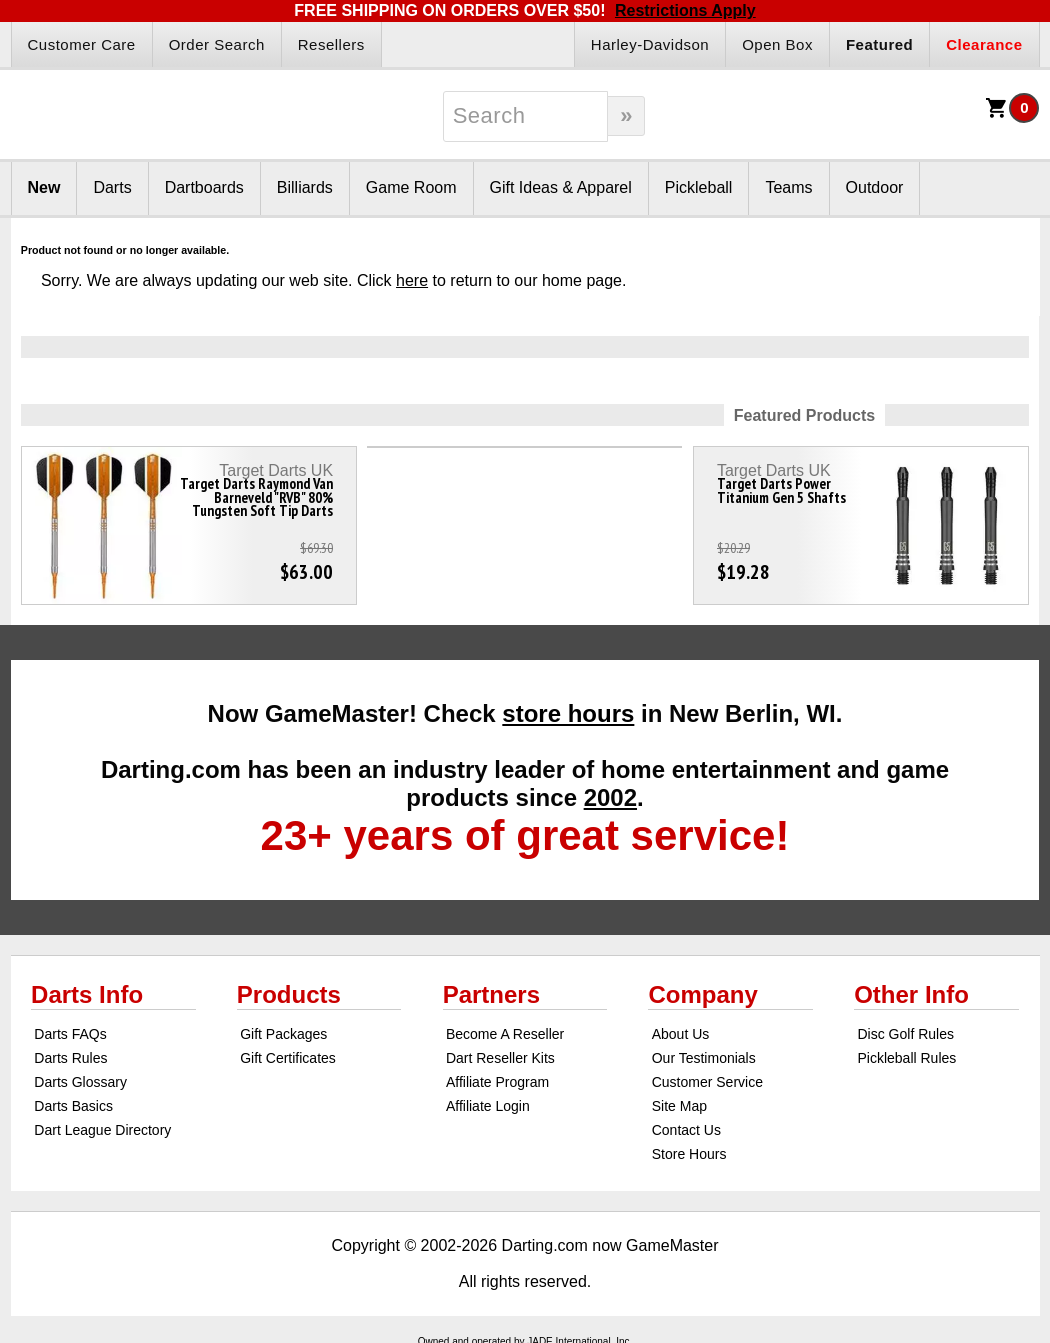 This screenshot has width=1050, height=1343. What do you see at coordinates (70, 1058) in the screenshot?
I see `Darts Rules` at bounding box center [70, 1058].